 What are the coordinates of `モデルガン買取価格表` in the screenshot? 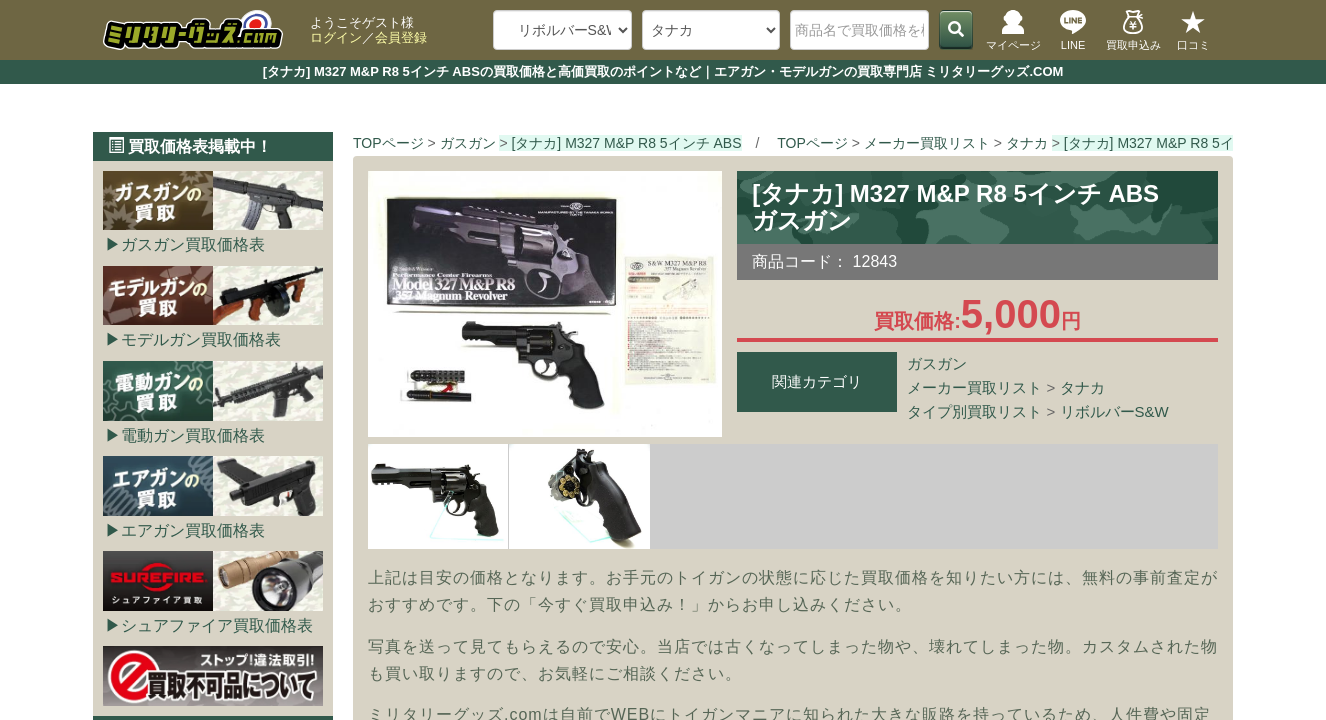 It's located at (201, 339).